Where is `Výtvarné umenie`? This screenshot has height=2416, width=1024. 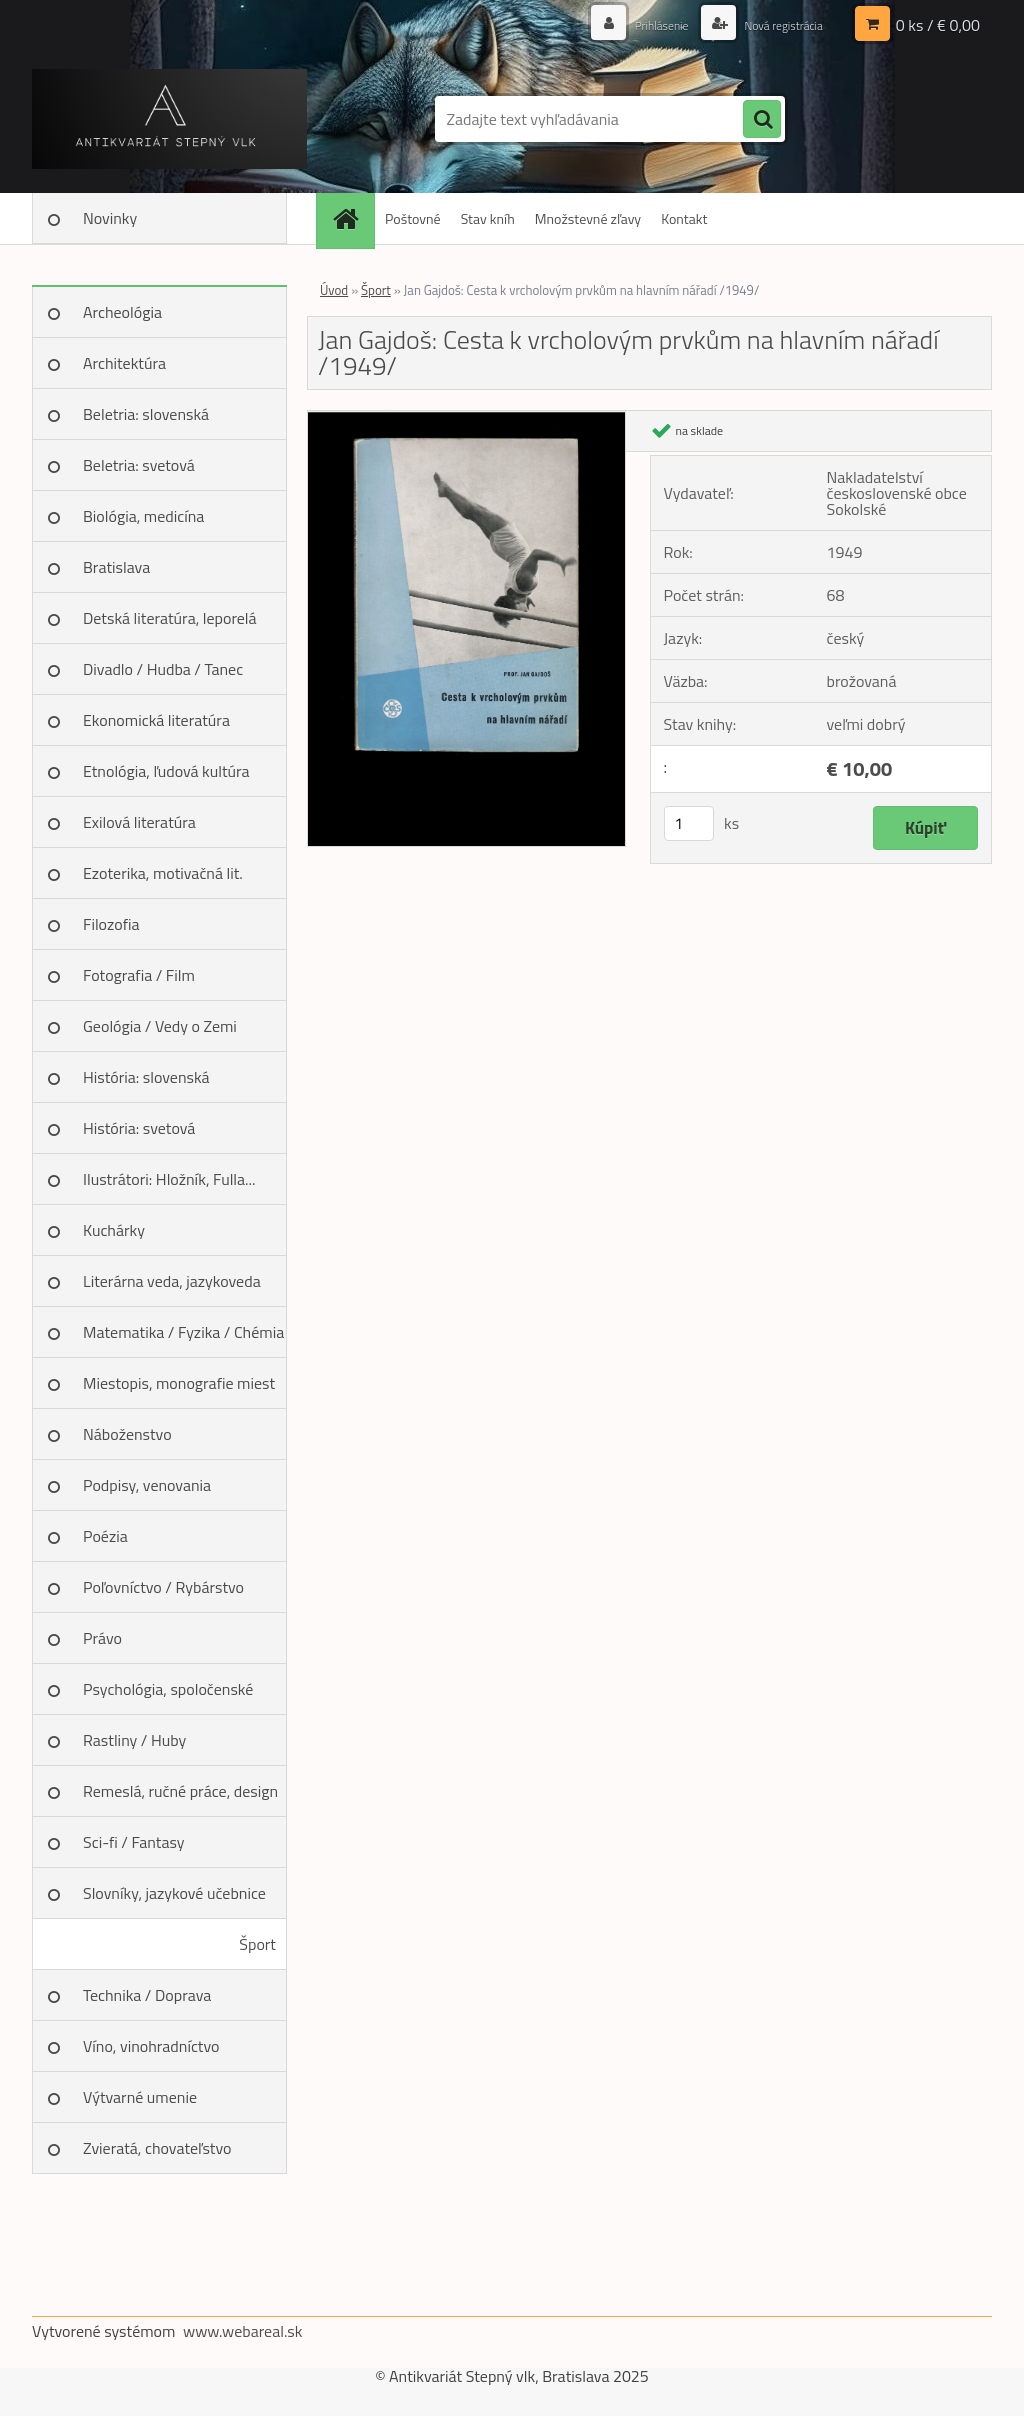 Výtvarné umenie is located at coordinates (140, 2097).